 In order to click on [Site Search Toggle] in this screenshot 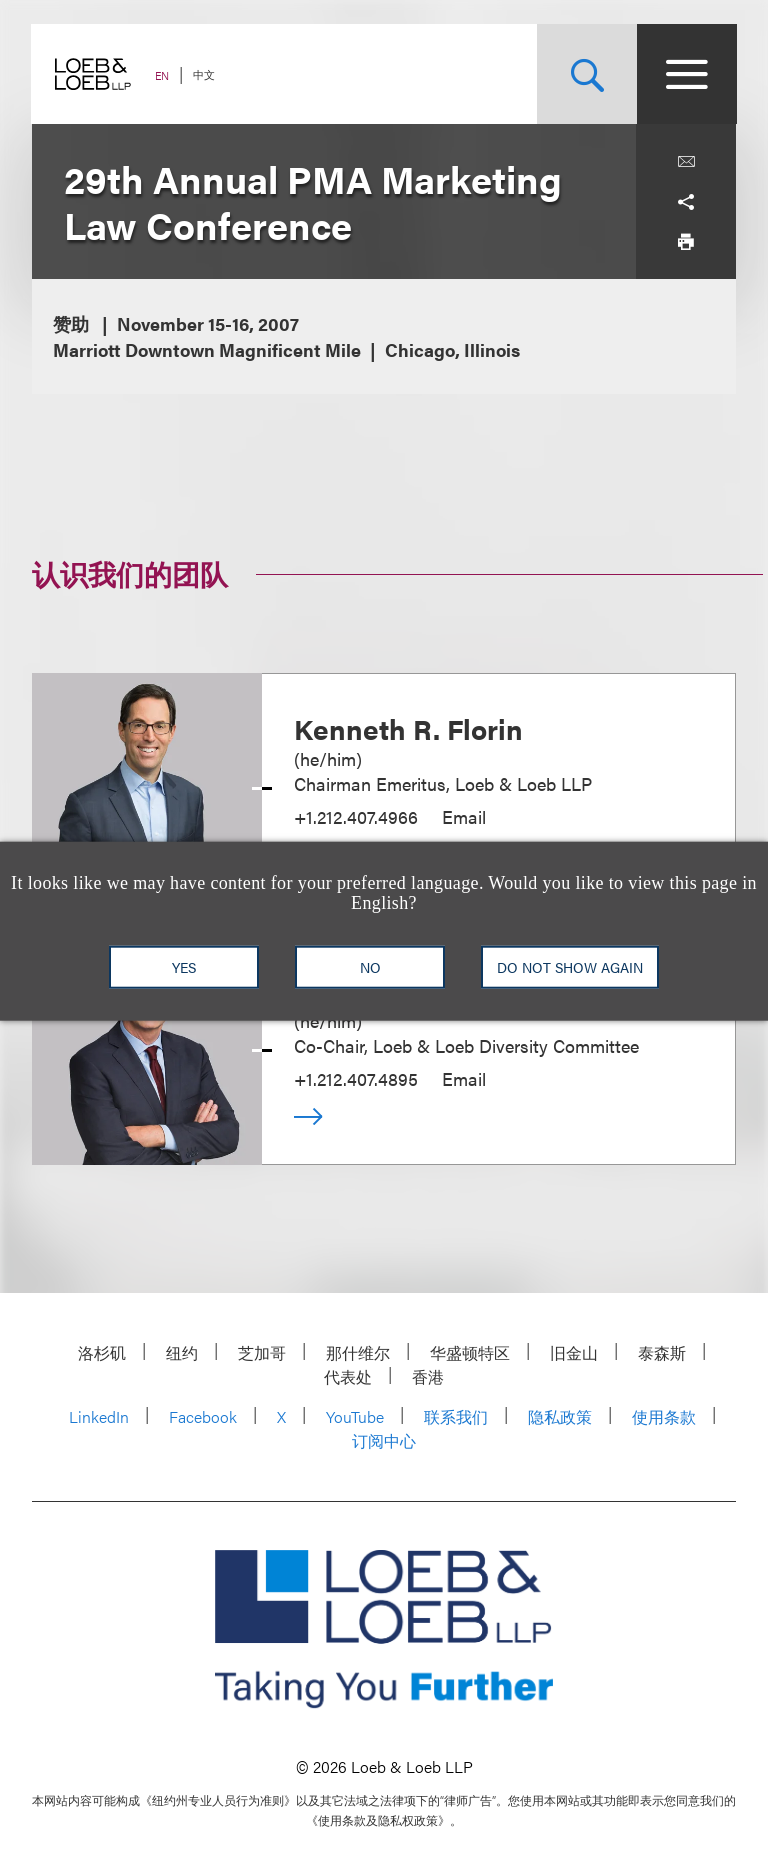, I will do `click(586, 74)`.